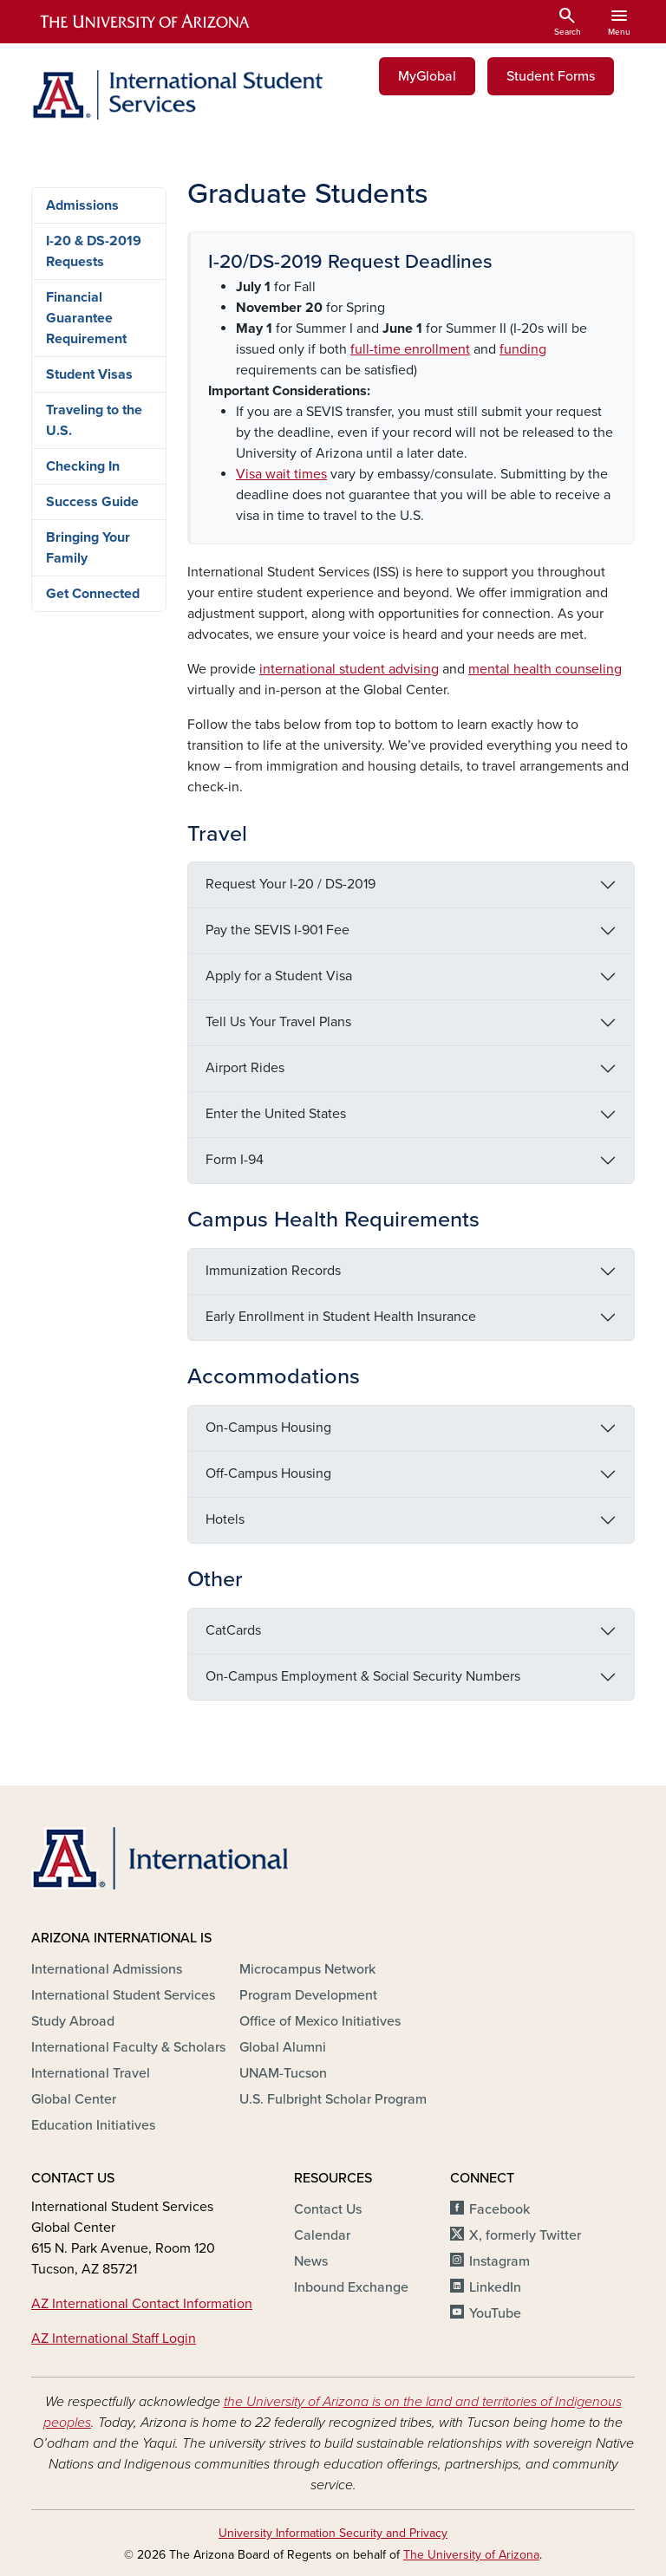  What do you see at coordinates (245, 1068) in the screenshot?
I see `Airport Rides` at bounding box center [245, 1068].